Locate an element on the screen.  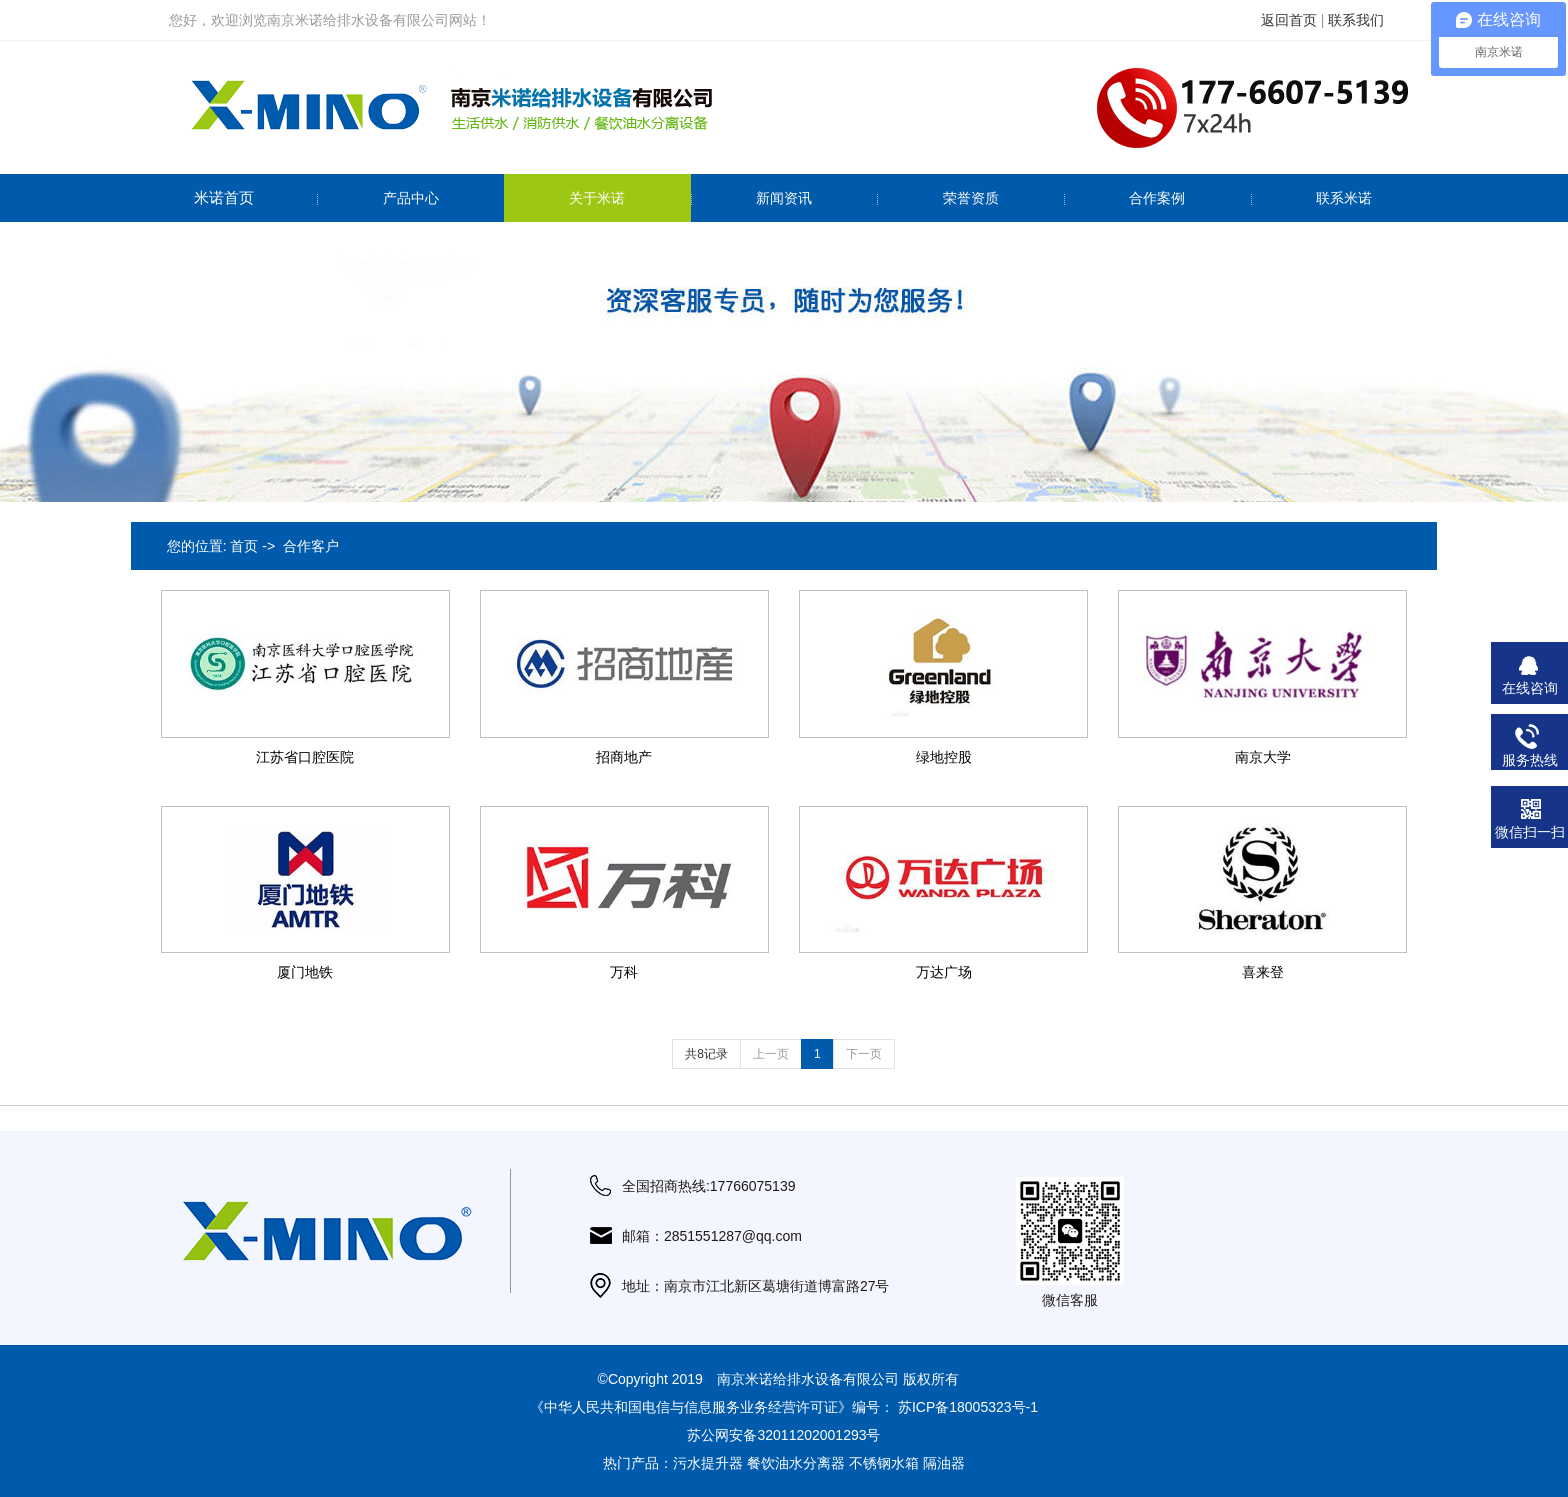
不锈钢水箱 is located at coordinates (884, 1463).